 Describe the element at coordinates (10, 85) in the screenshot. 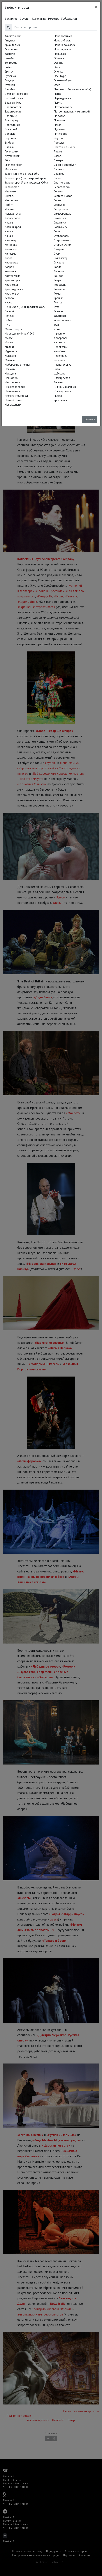

I see `Буланаш` at that location.